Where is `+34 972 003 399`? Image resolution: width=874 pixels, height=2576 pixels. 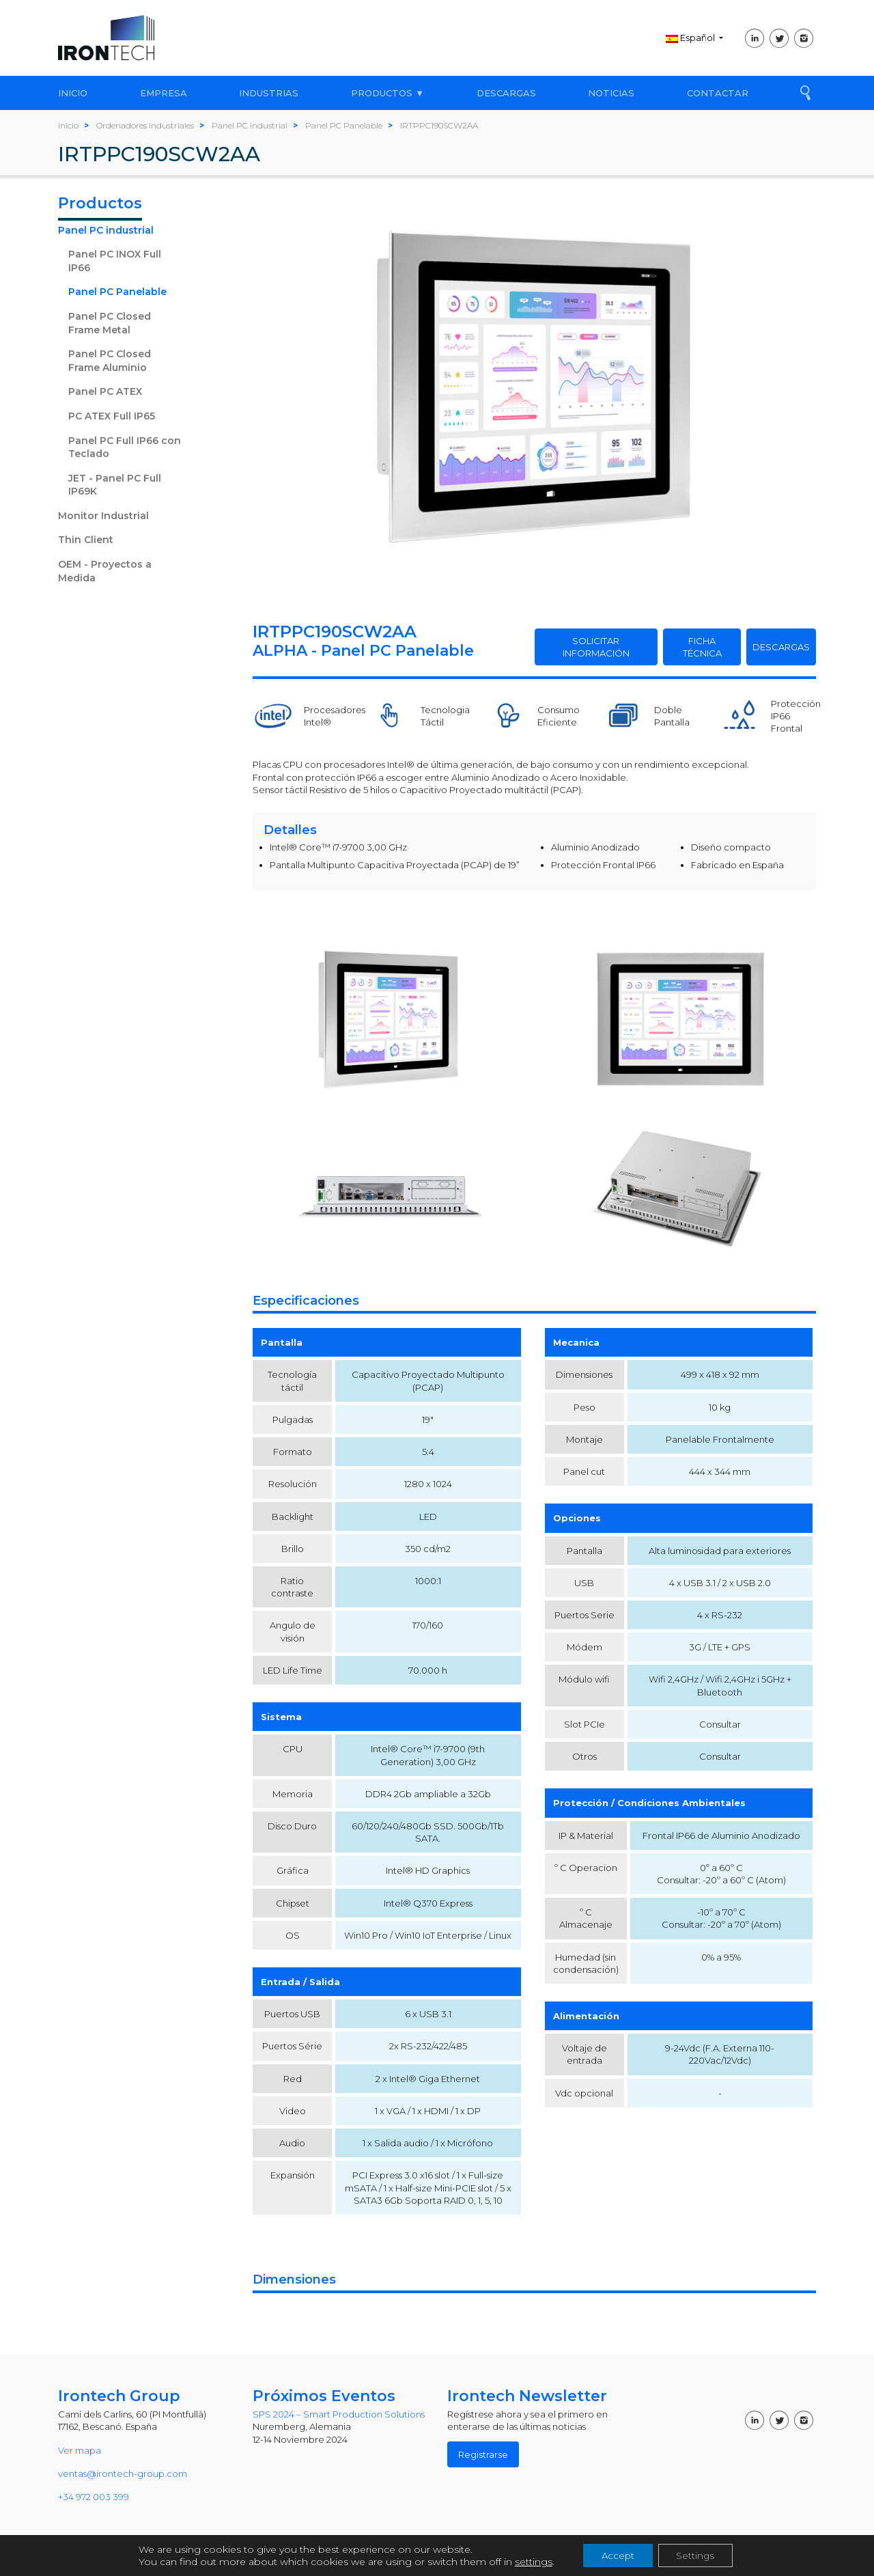 +34 972 003 399 is located at coordinates (93, 2496).